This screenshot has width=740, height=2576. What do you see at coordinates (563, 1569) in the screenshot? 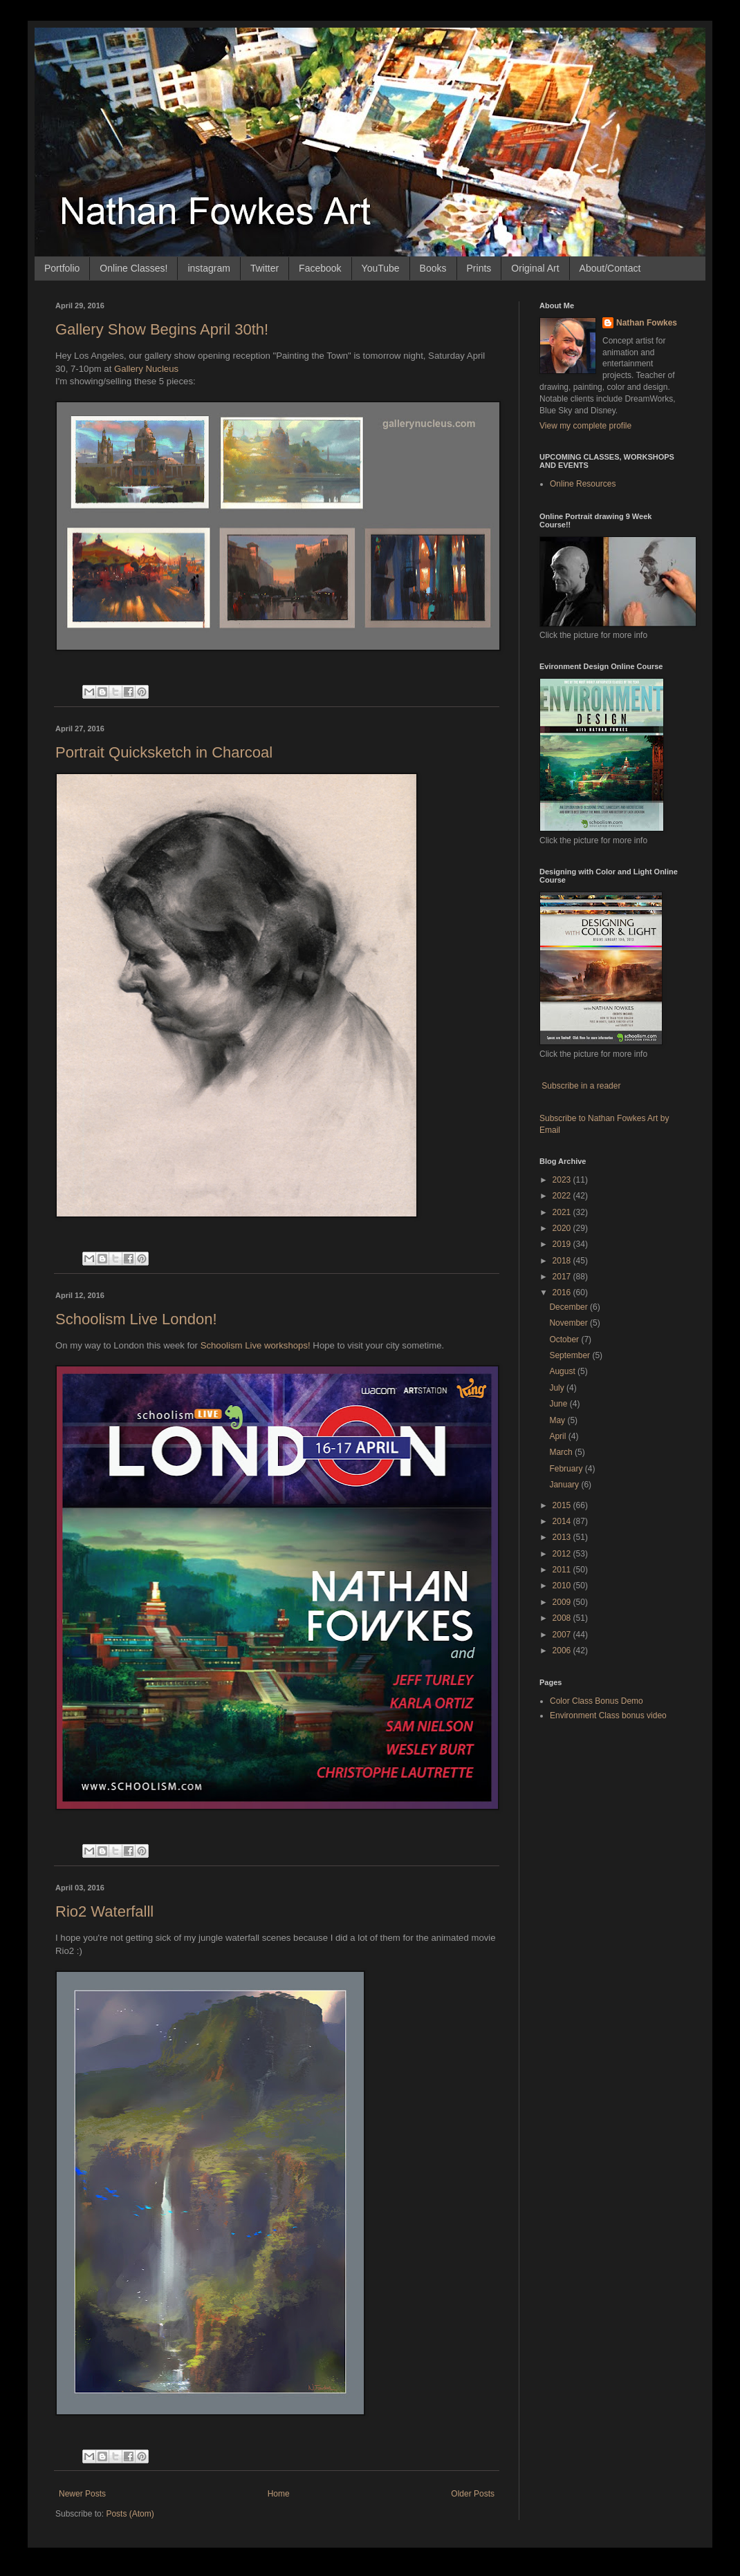
I see `2011` at bounding box center [563, 1569].